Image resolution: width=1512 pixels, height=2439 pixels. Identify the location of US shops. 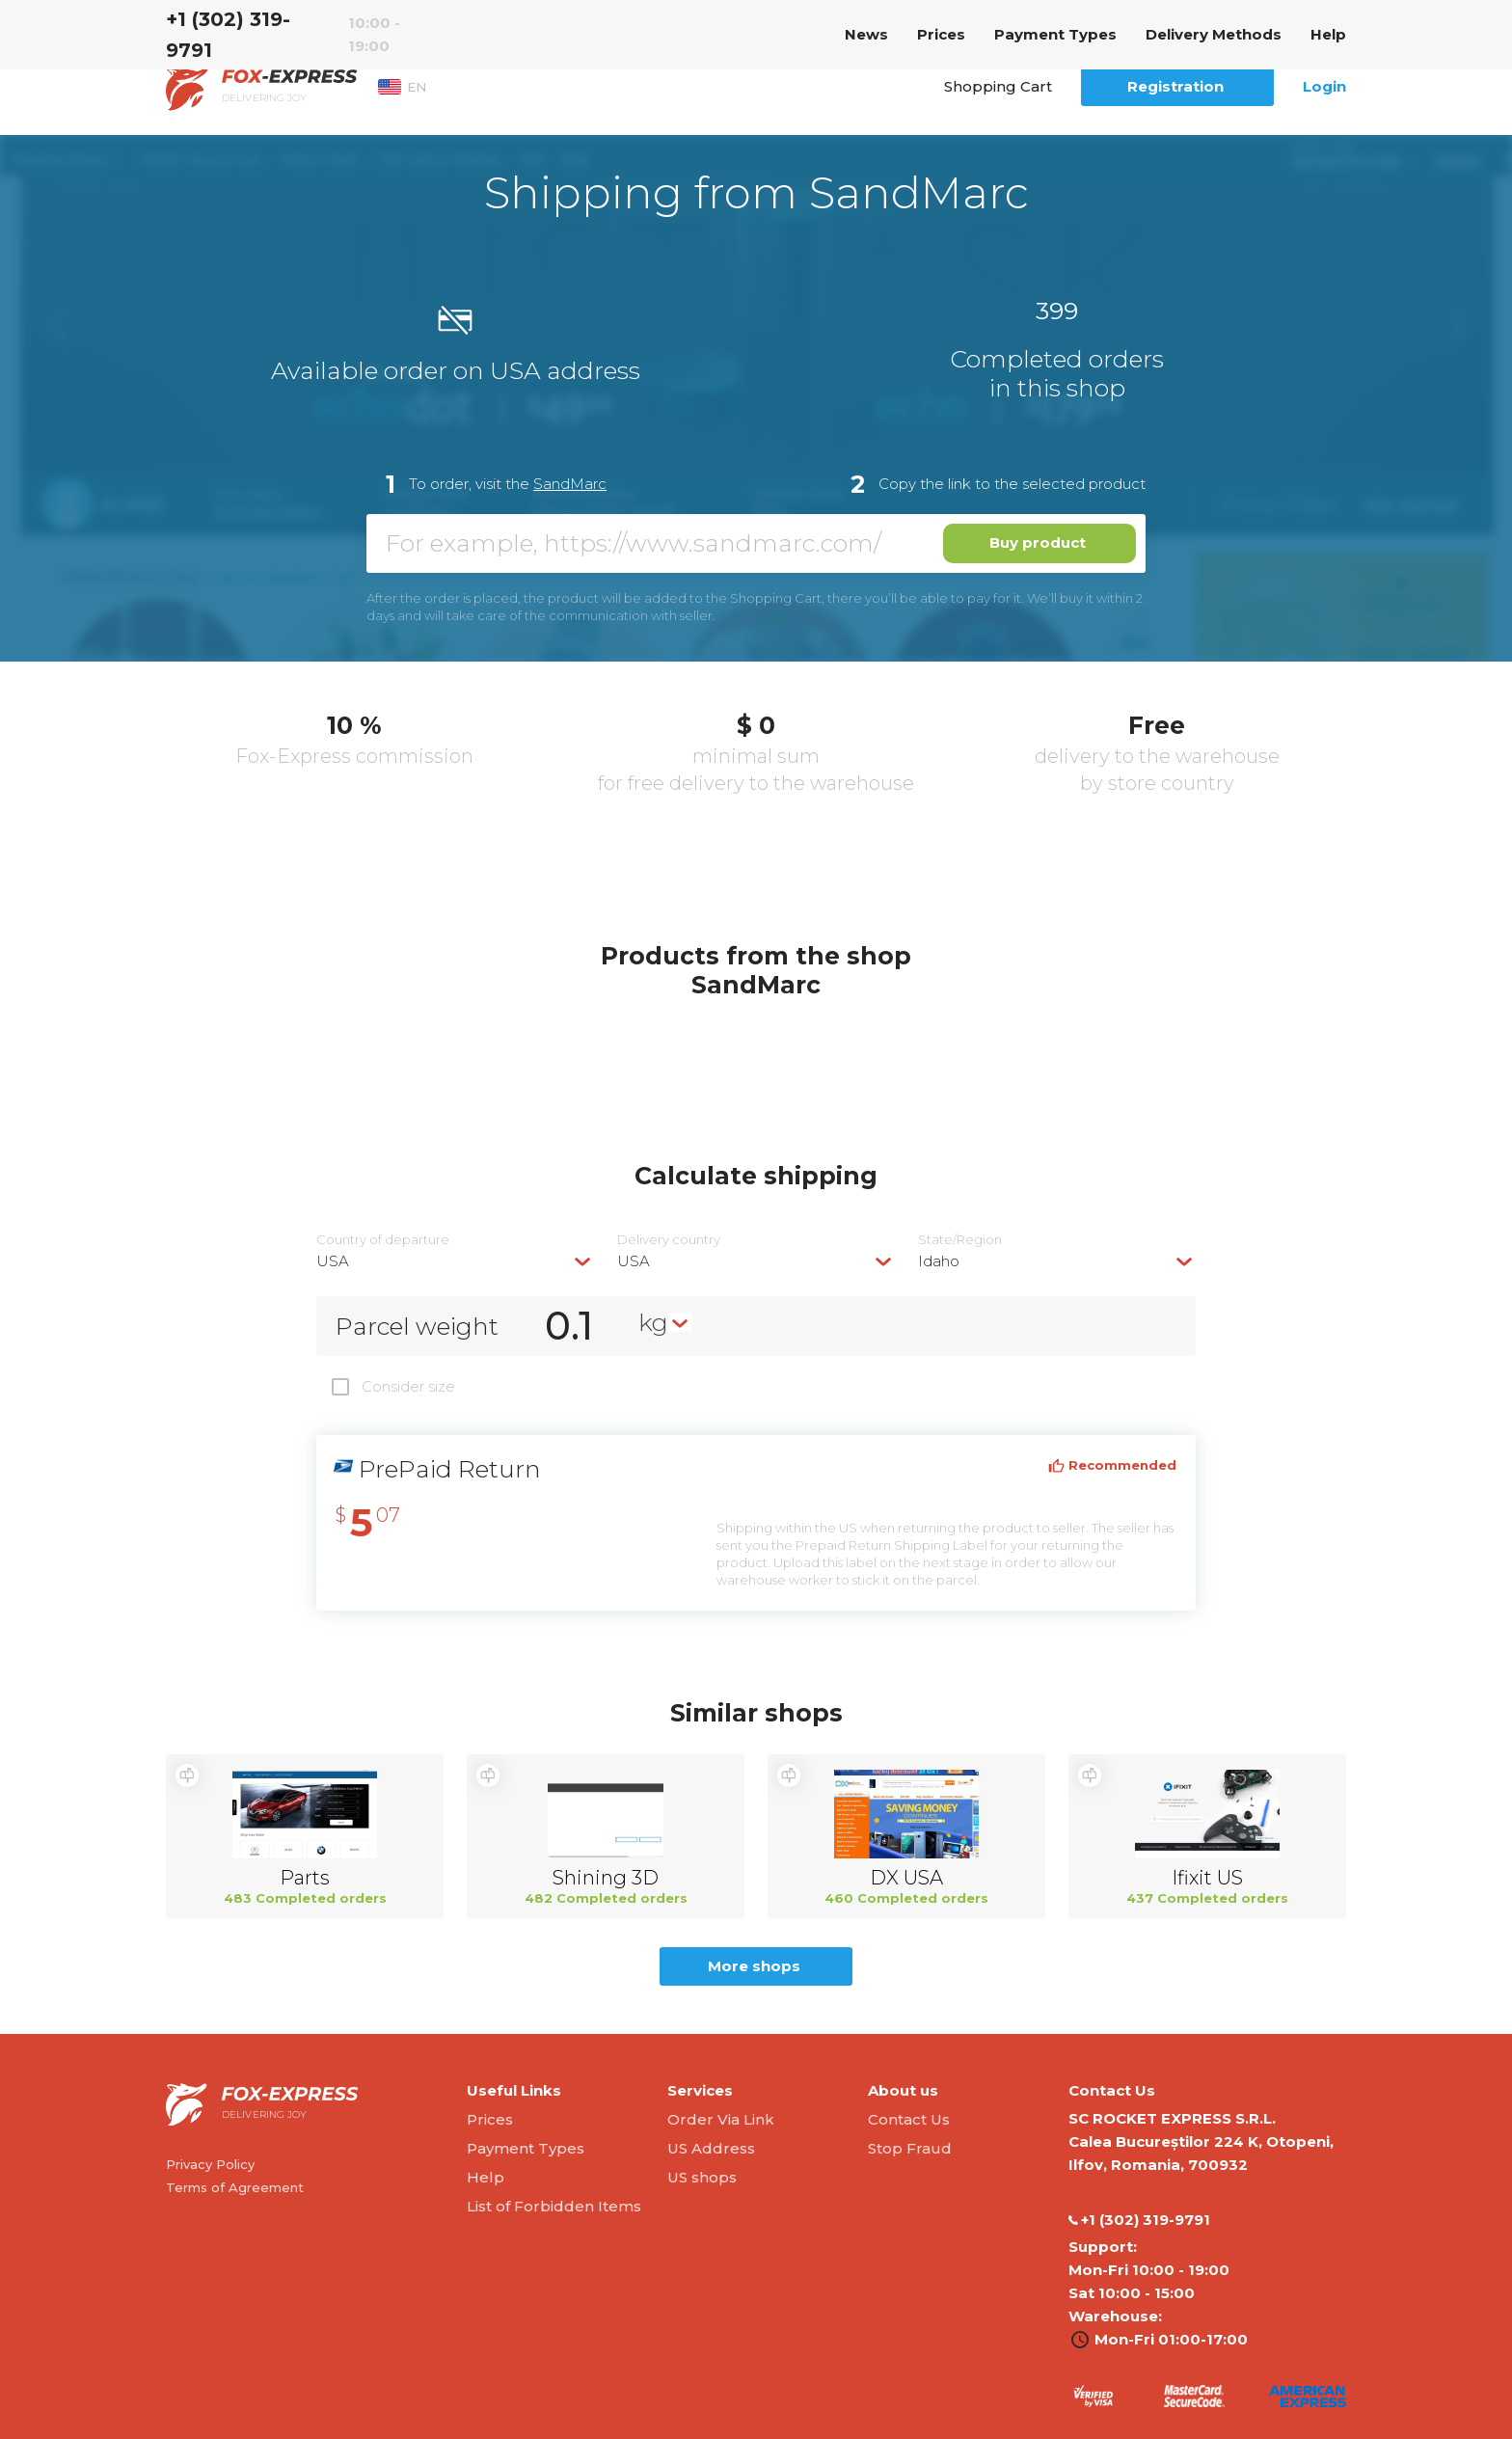
(702, 2177).